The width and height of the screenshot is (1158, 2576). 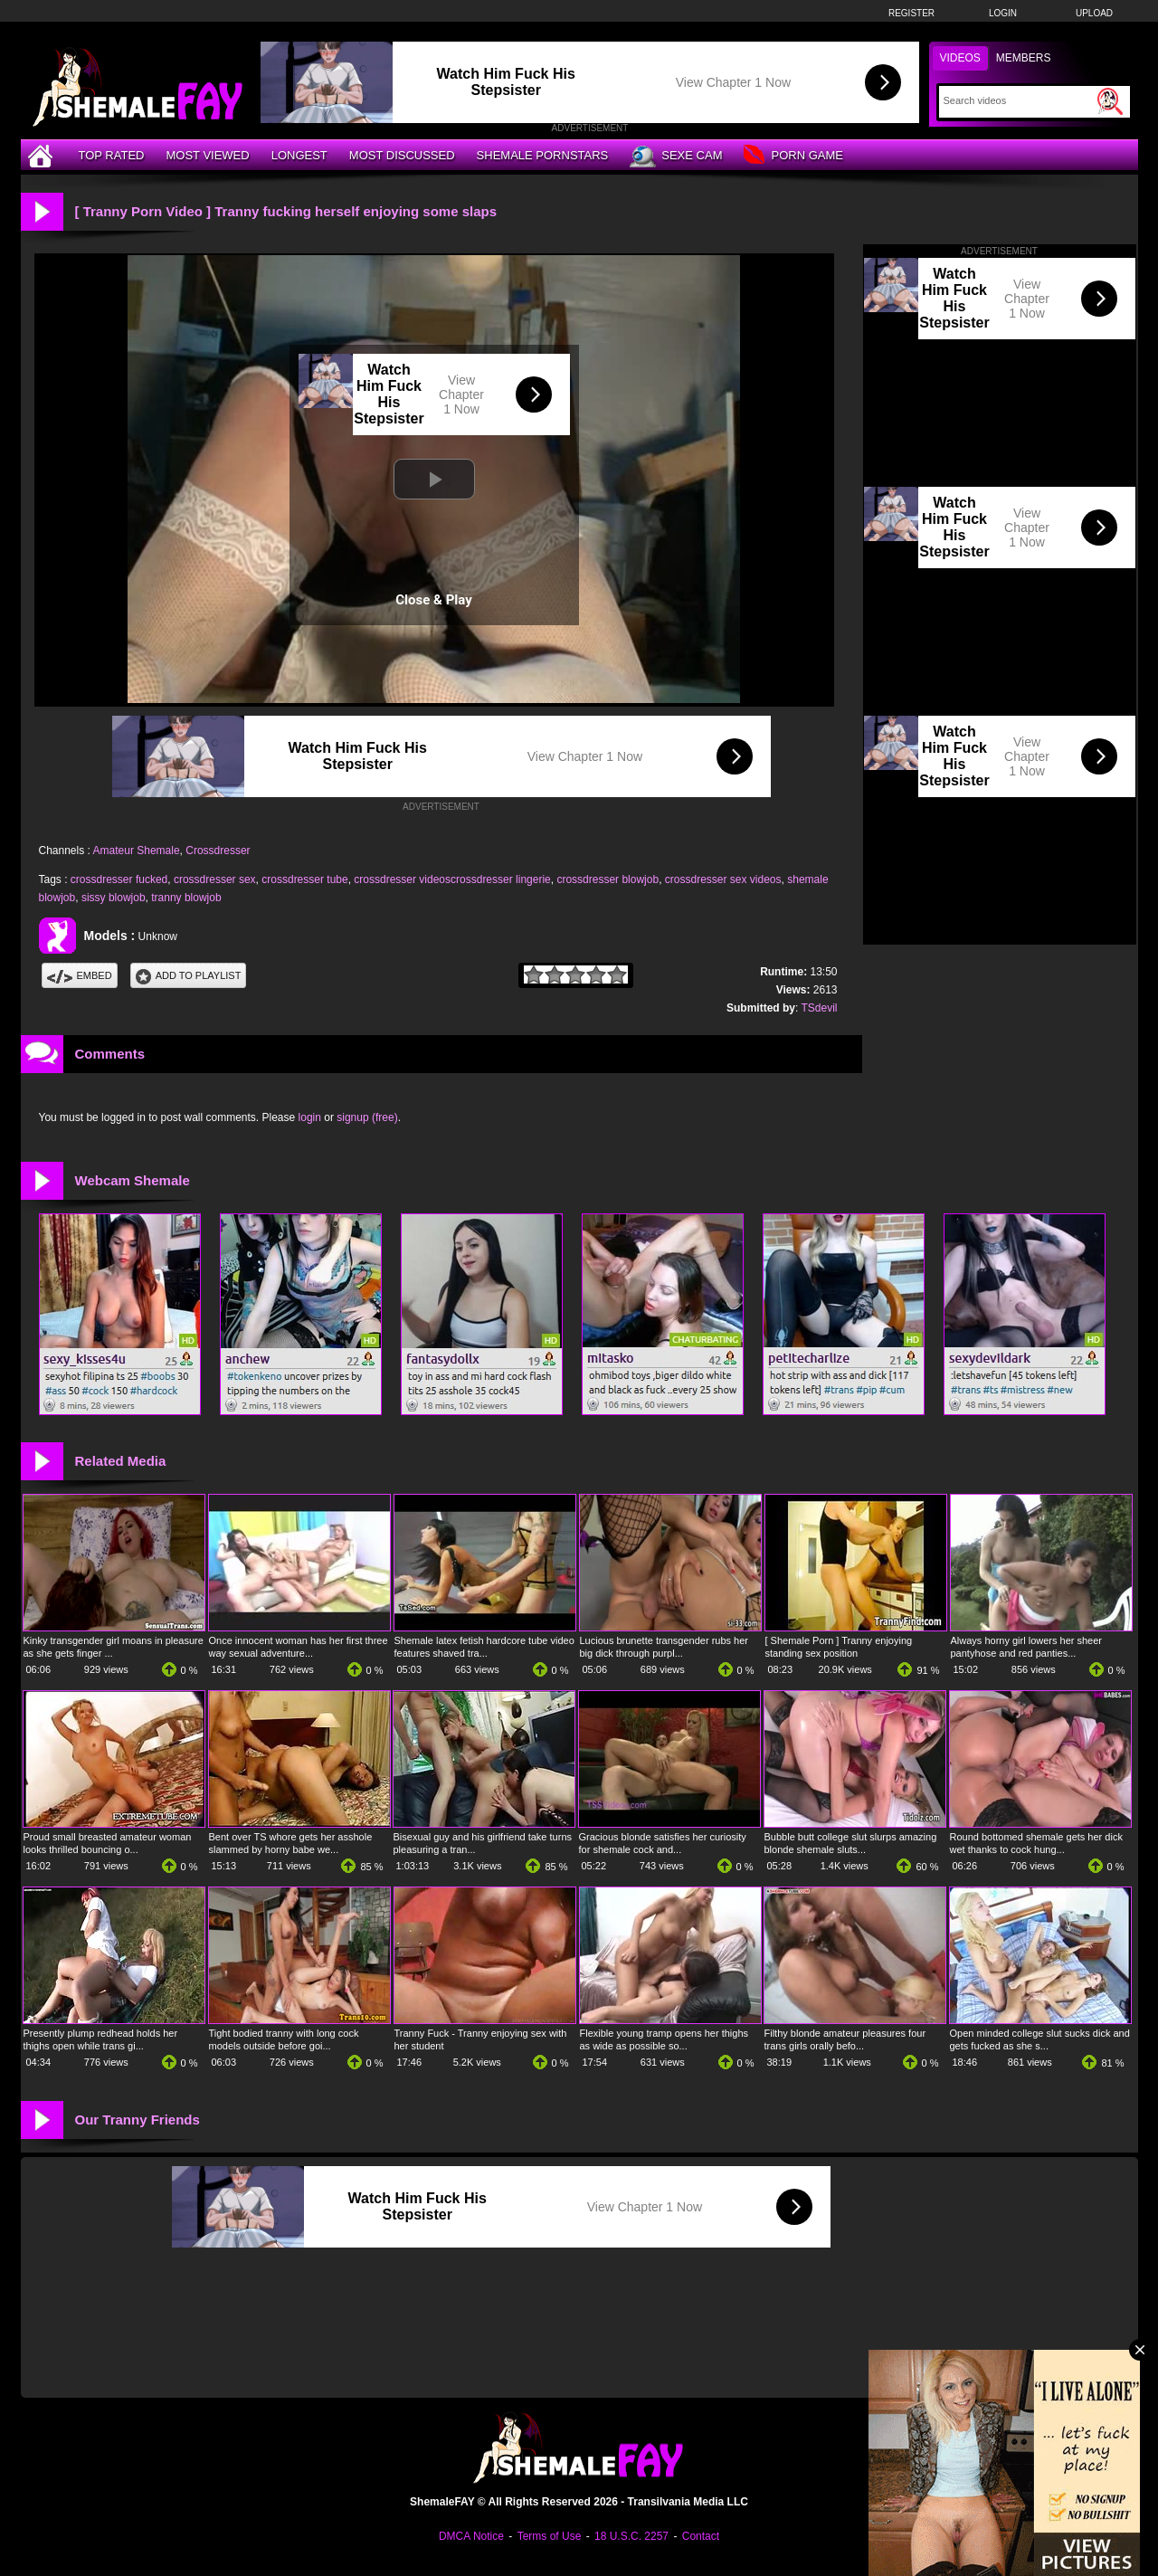 What do you see at coordinates (136, 850) in the screenshot?
I see `Amateur Shemale` at bounding box center [136, 850].